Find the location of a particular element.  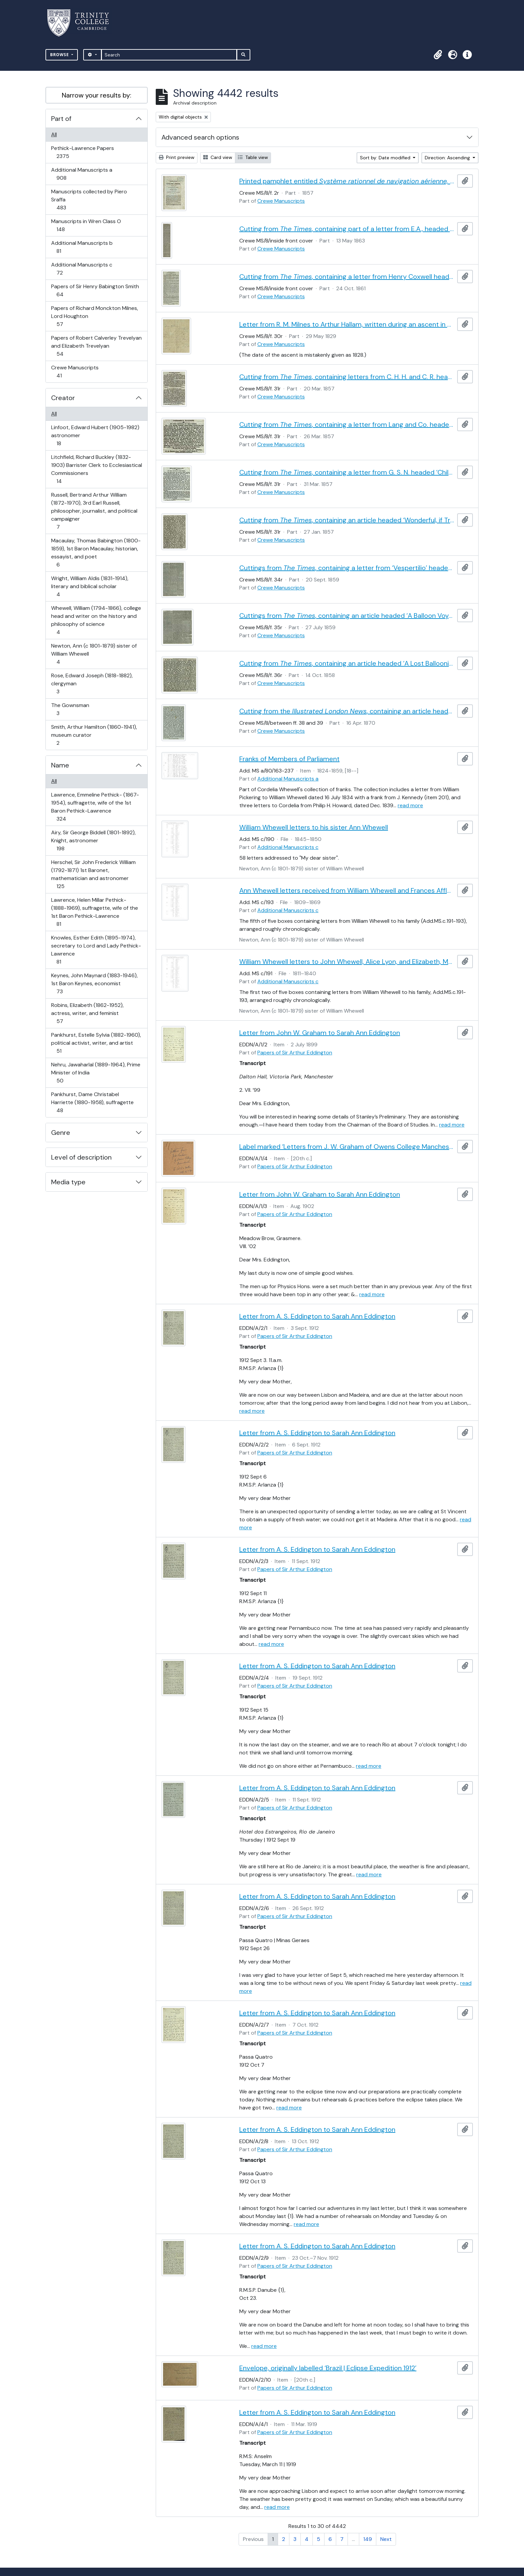

Wright, William Aldis (1831-1914), literary and biblical scholar is located at coordinates (89, 586).